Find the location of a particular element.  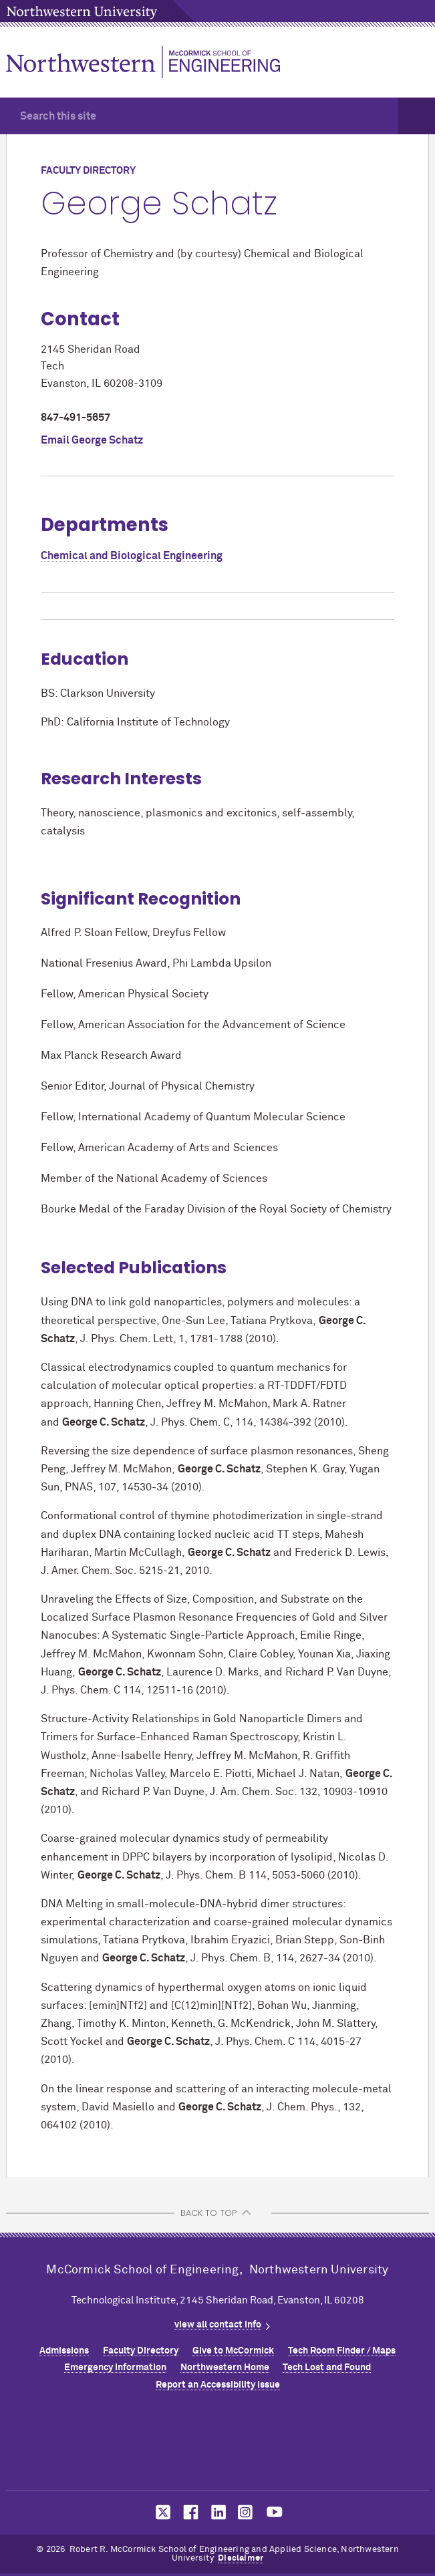

MCormick on instagram is located at coordinates (246, 2512).